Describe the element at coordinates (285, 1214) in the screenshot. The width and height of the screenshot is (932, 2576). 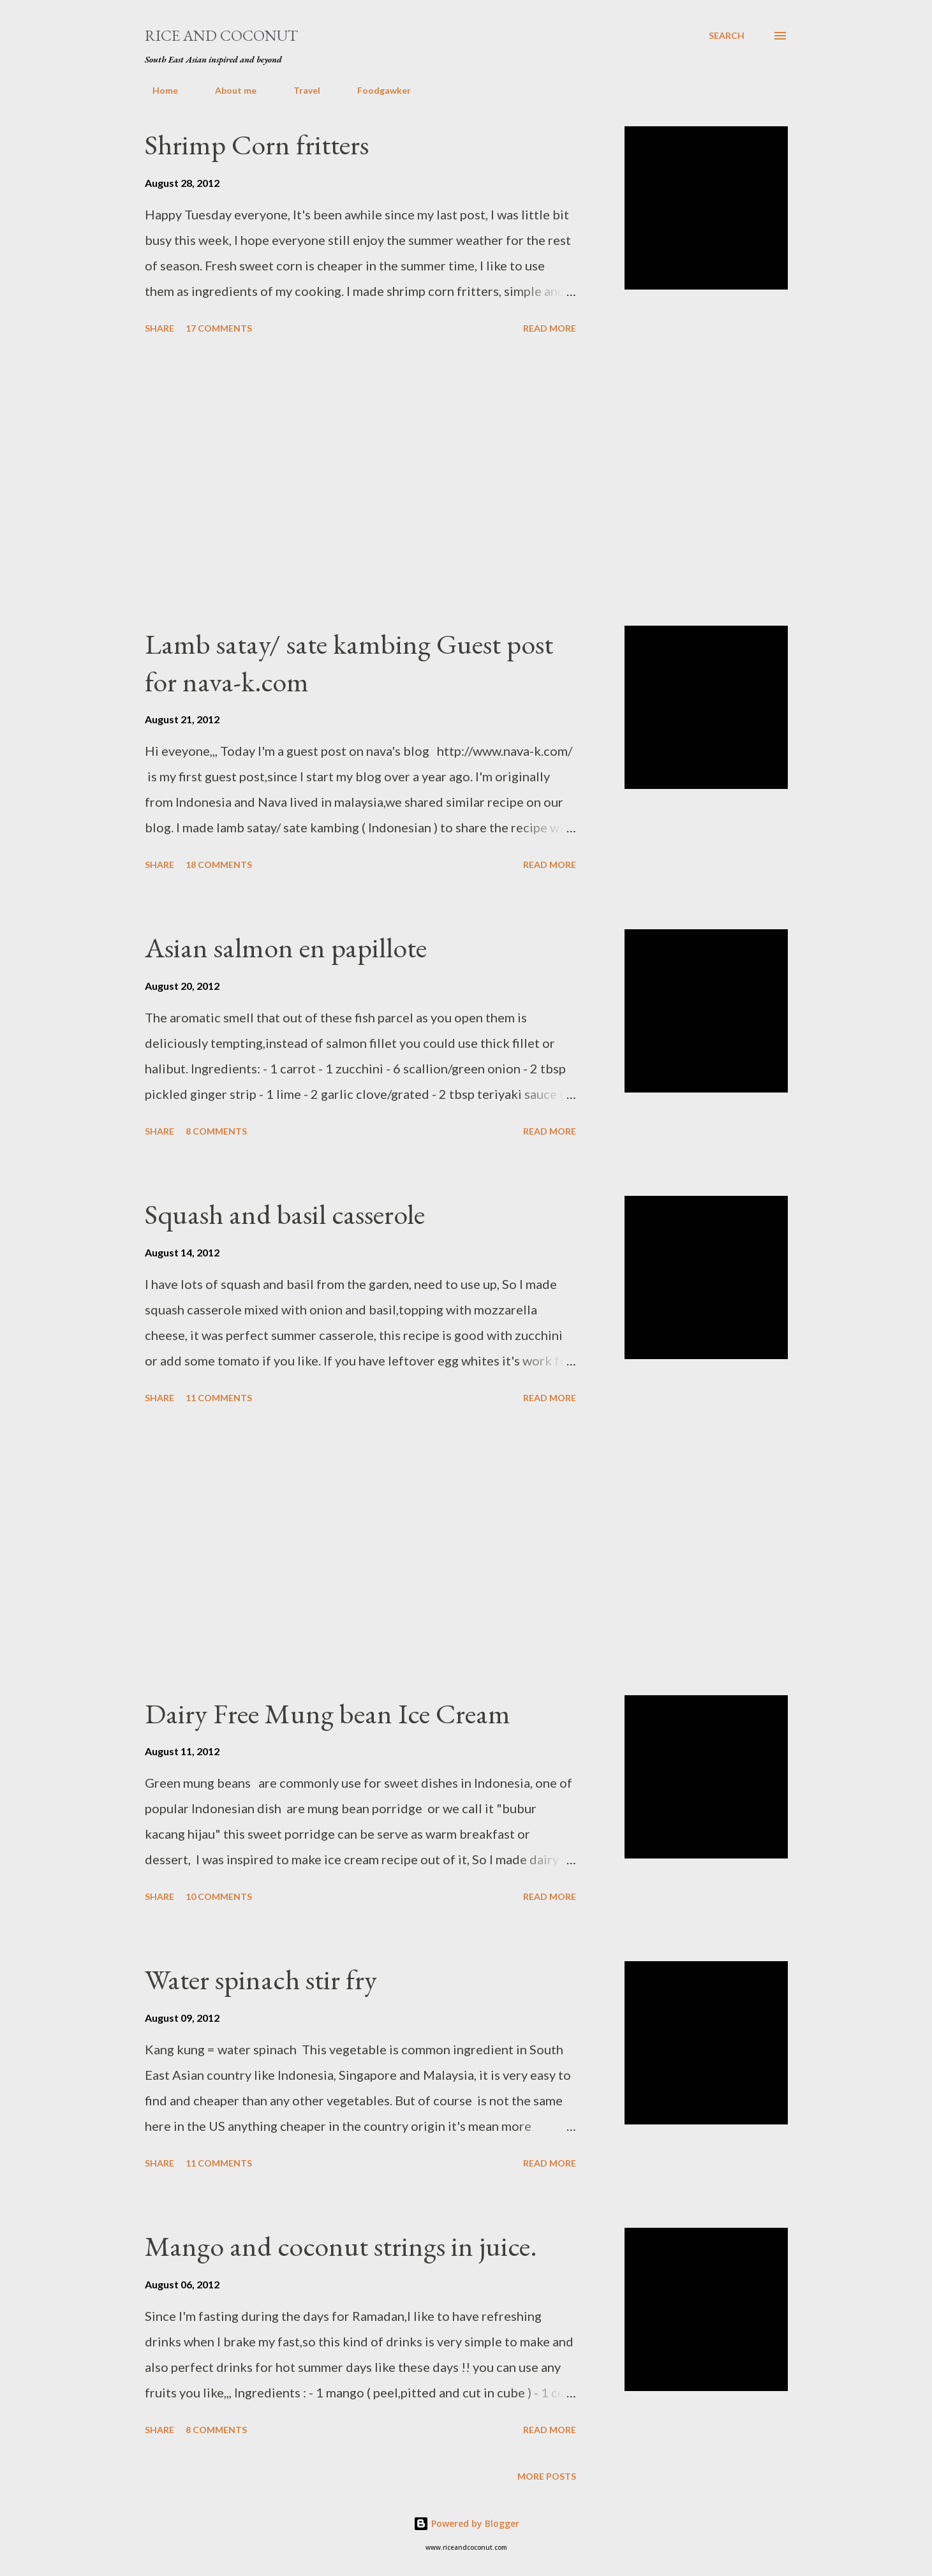
I see `Squash and basil casserole` at that location.